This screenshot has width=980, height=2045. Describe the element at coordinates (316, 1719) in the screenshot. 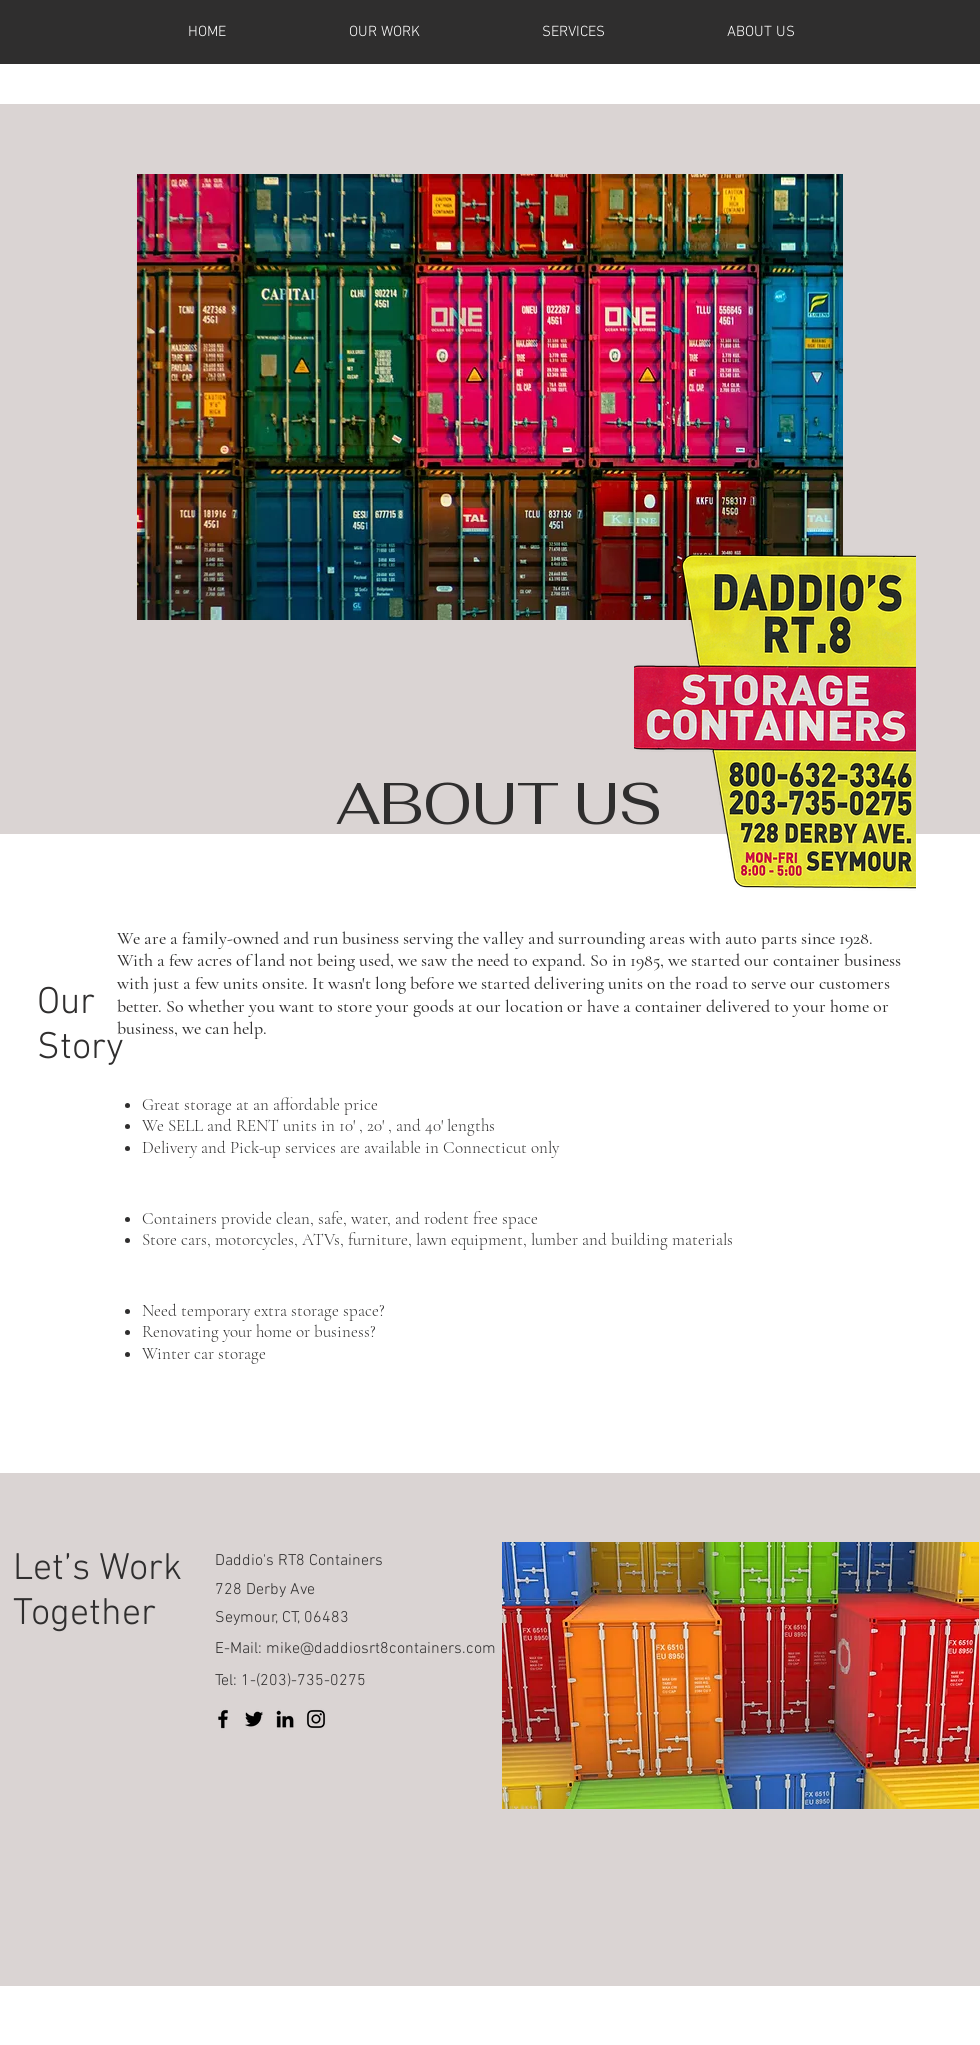

I see `[Instagram]` at that location.